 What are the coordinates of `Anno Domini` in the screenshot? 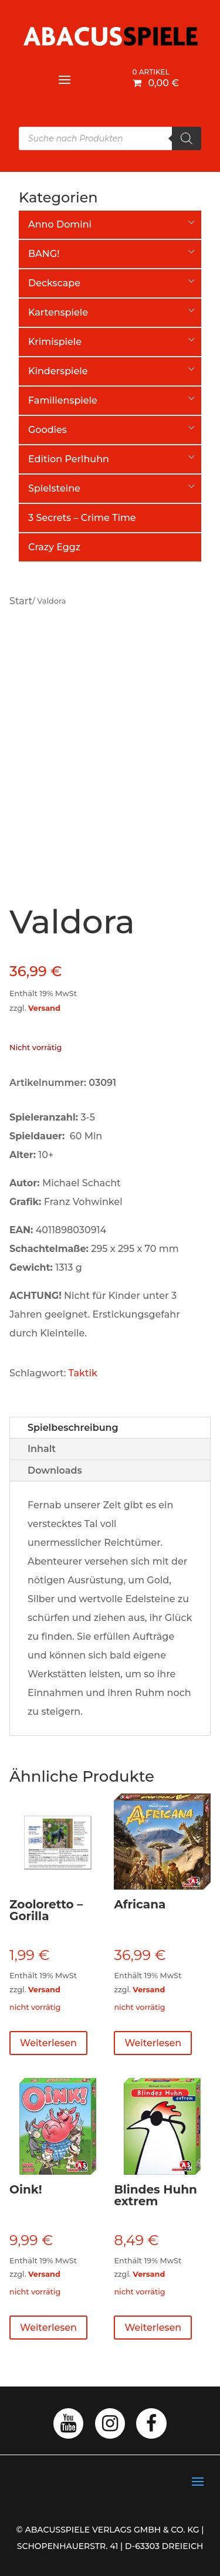 It's located at (60, 224).